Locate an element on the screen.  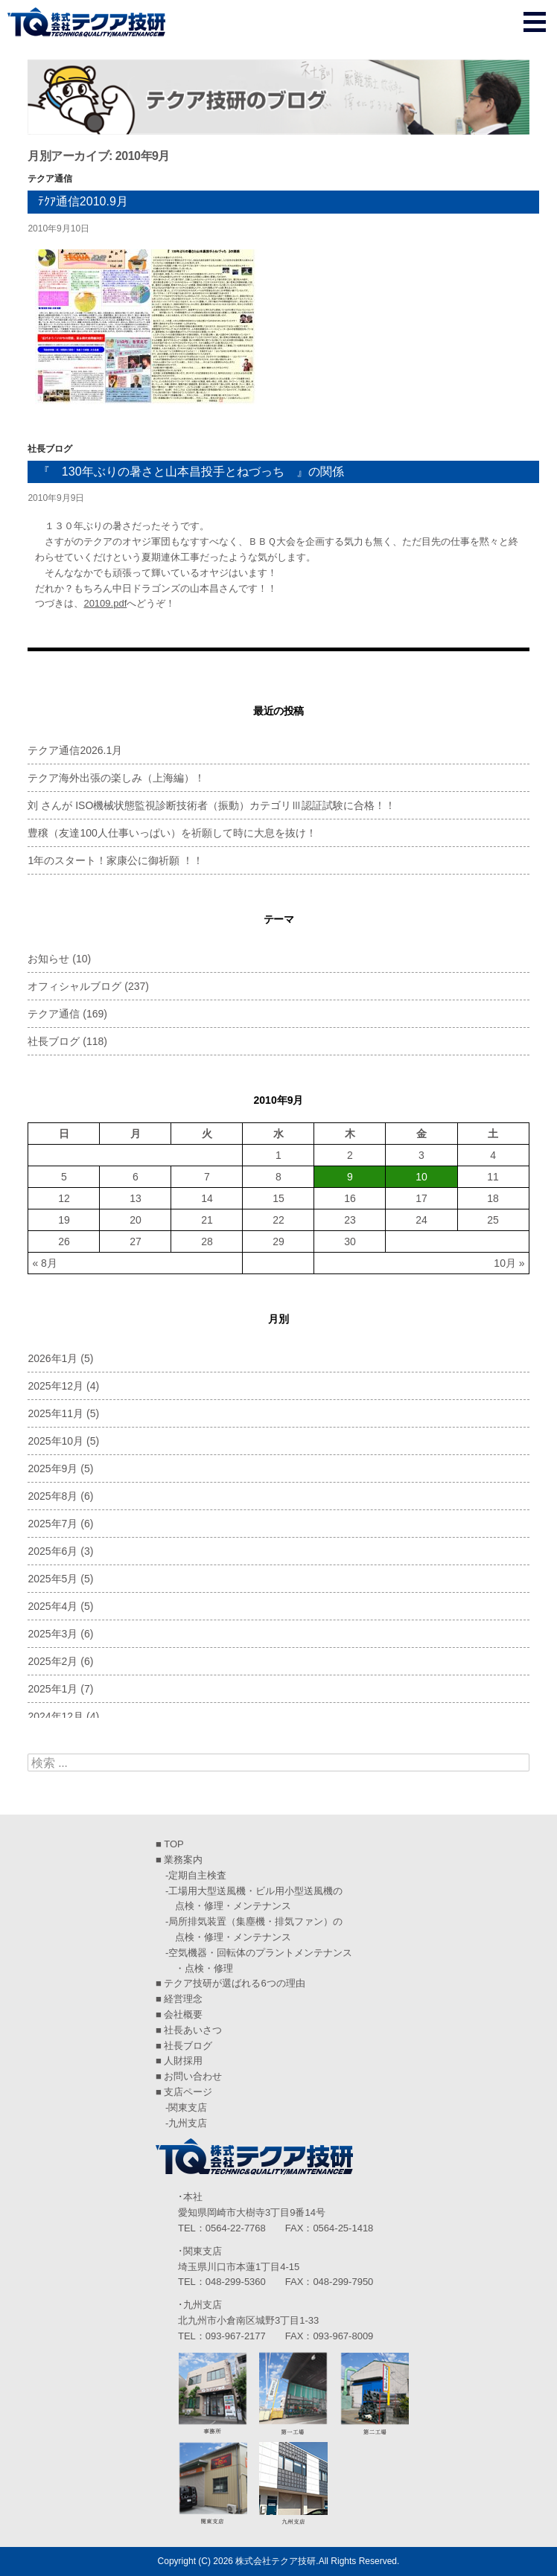
2025年10月 is located at coordinates (55, 1441).